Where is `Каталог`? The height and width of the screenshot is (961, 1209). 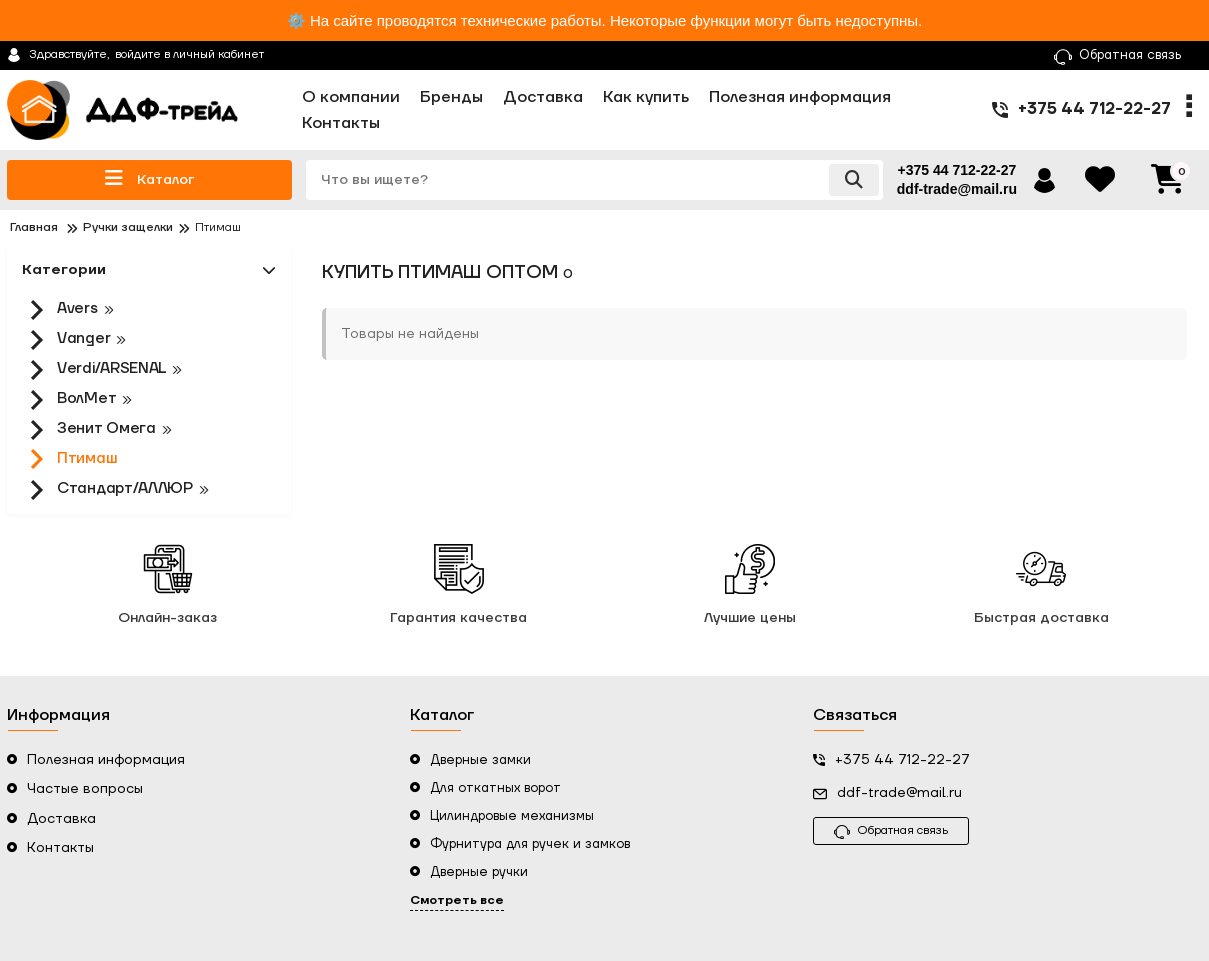 Каталог is located at coordinates (149, 178).